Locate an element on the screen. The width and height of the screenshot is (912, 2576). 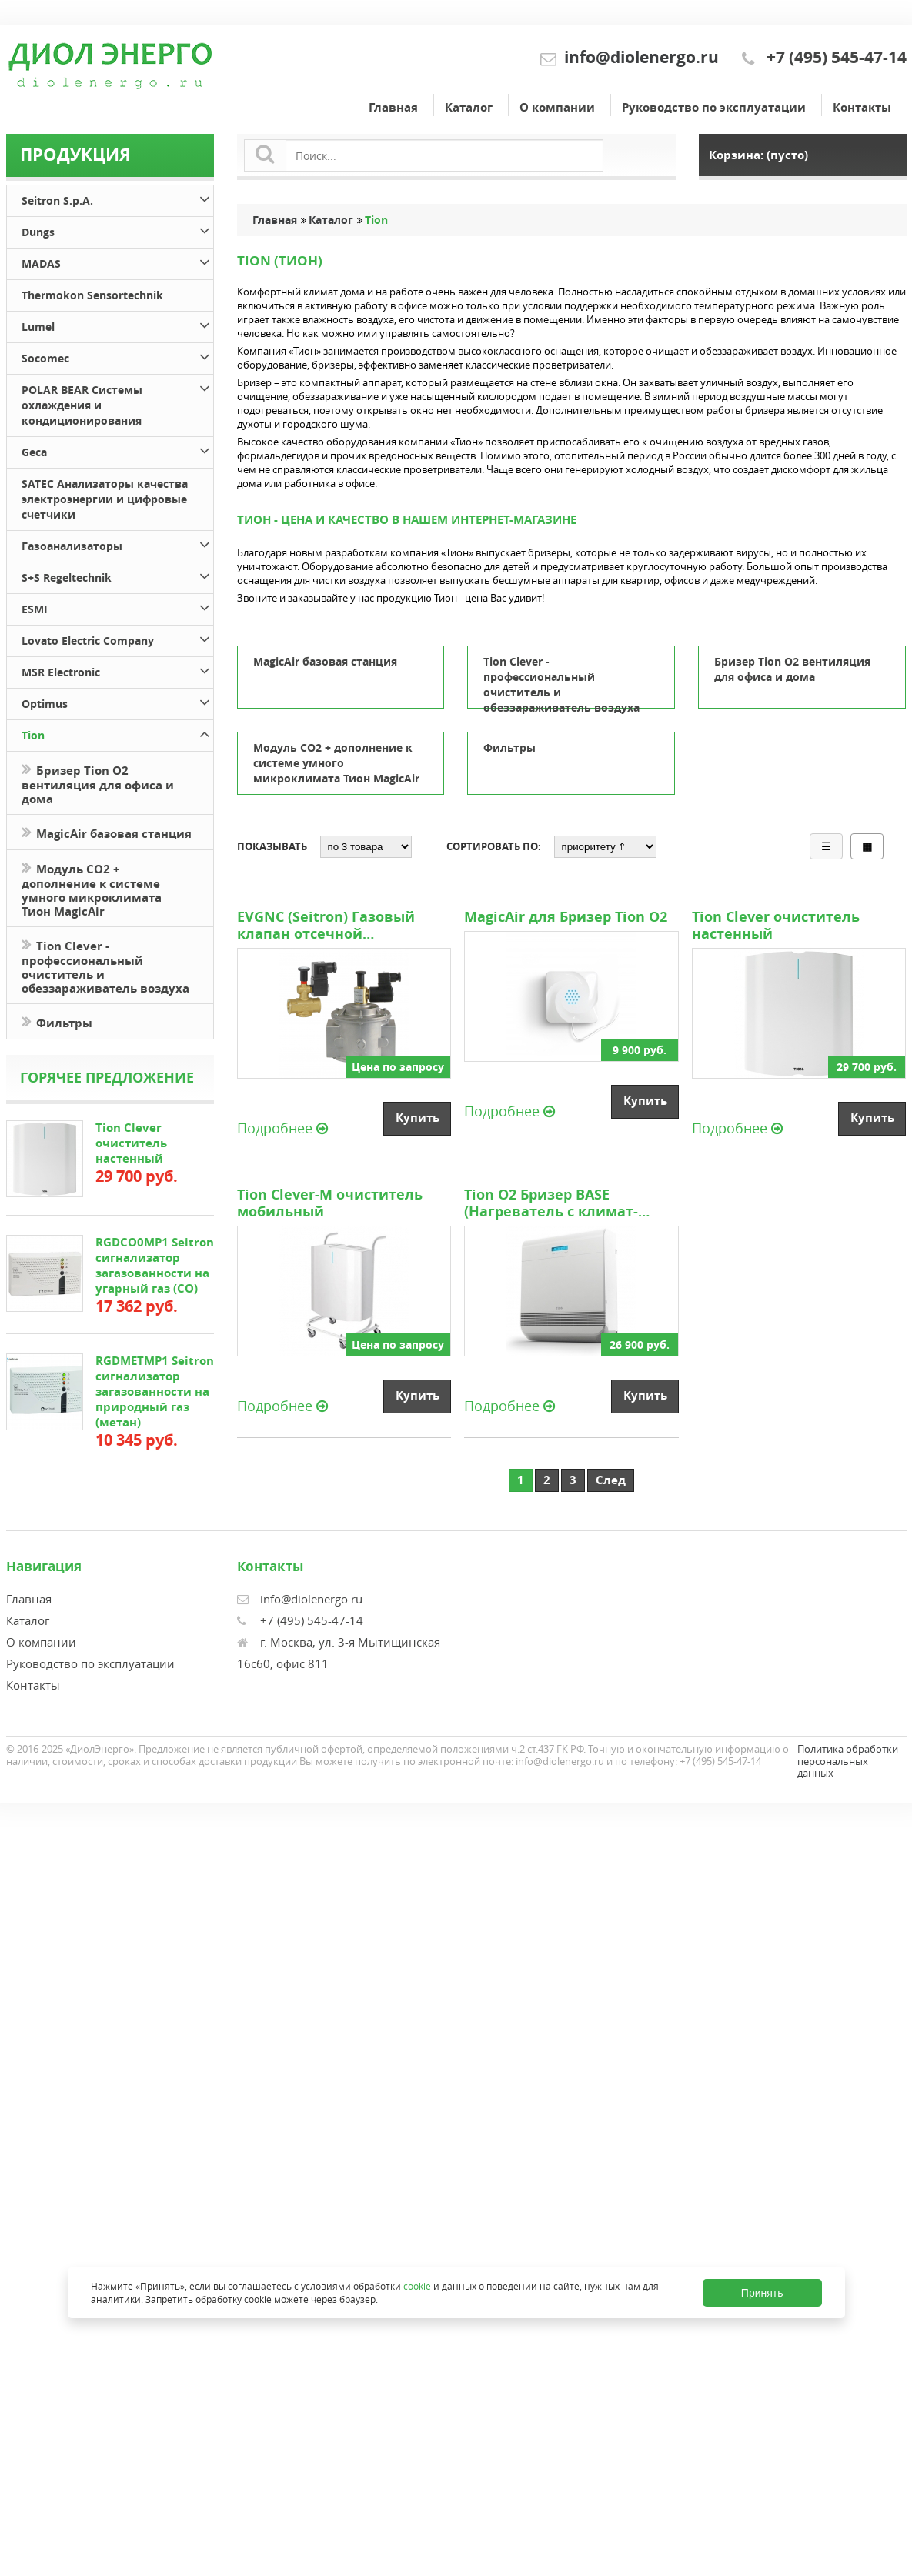
Tion Clever очиститель настенный is located at coordinates (131, 1142).